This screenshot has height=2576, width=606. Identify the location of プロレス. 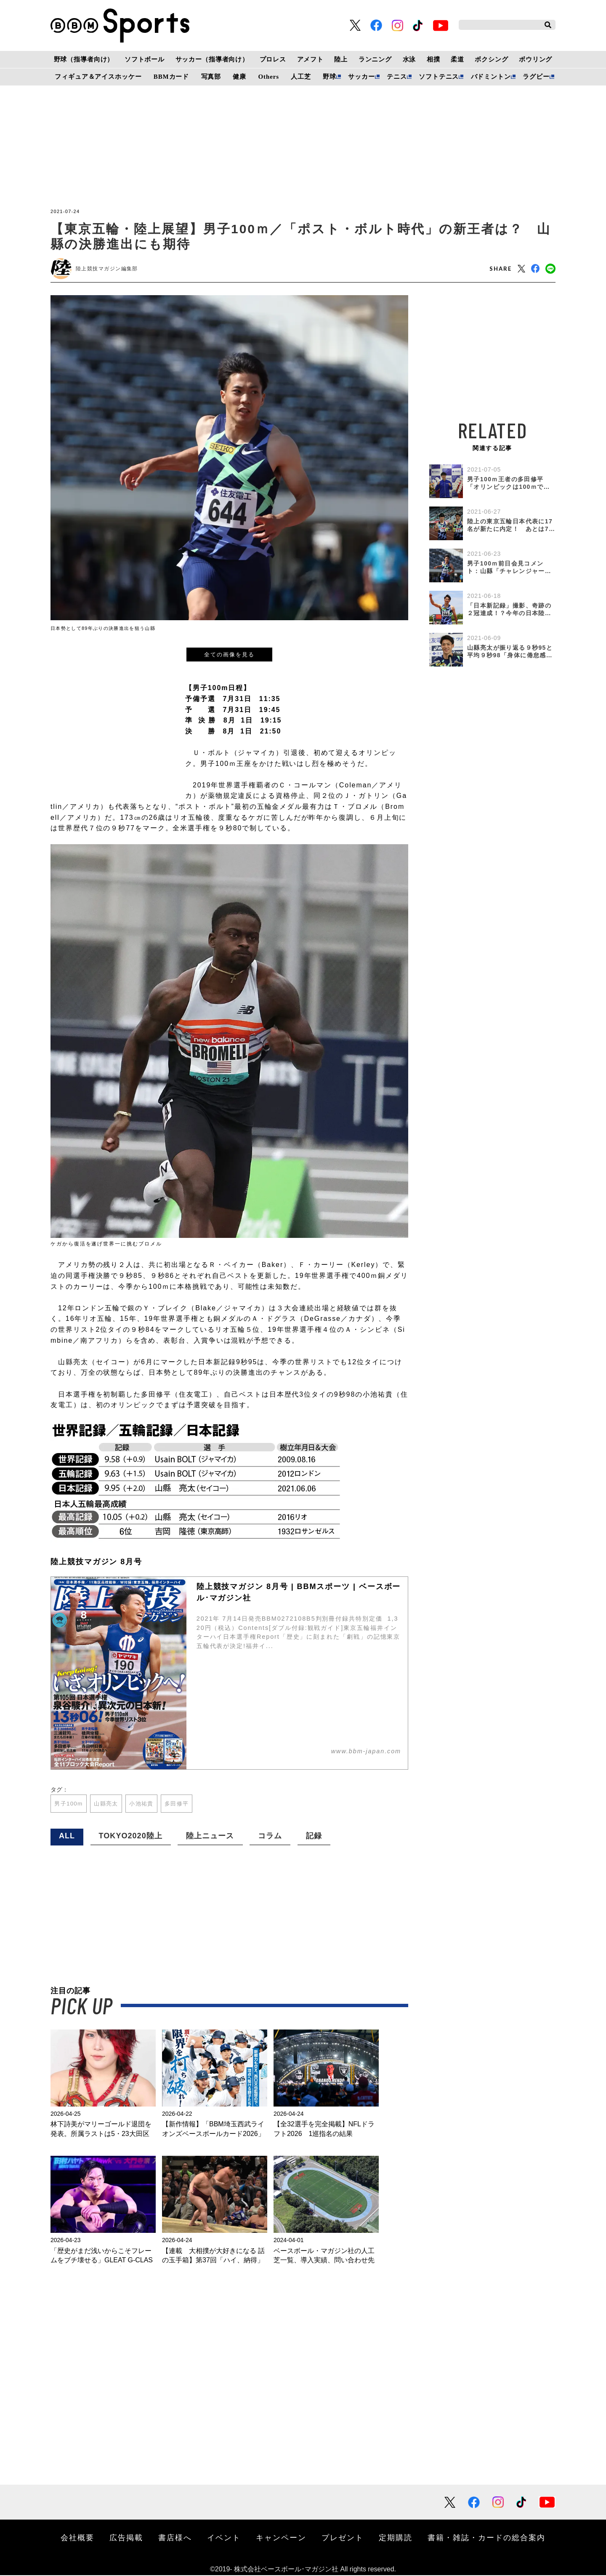
(273, 59).